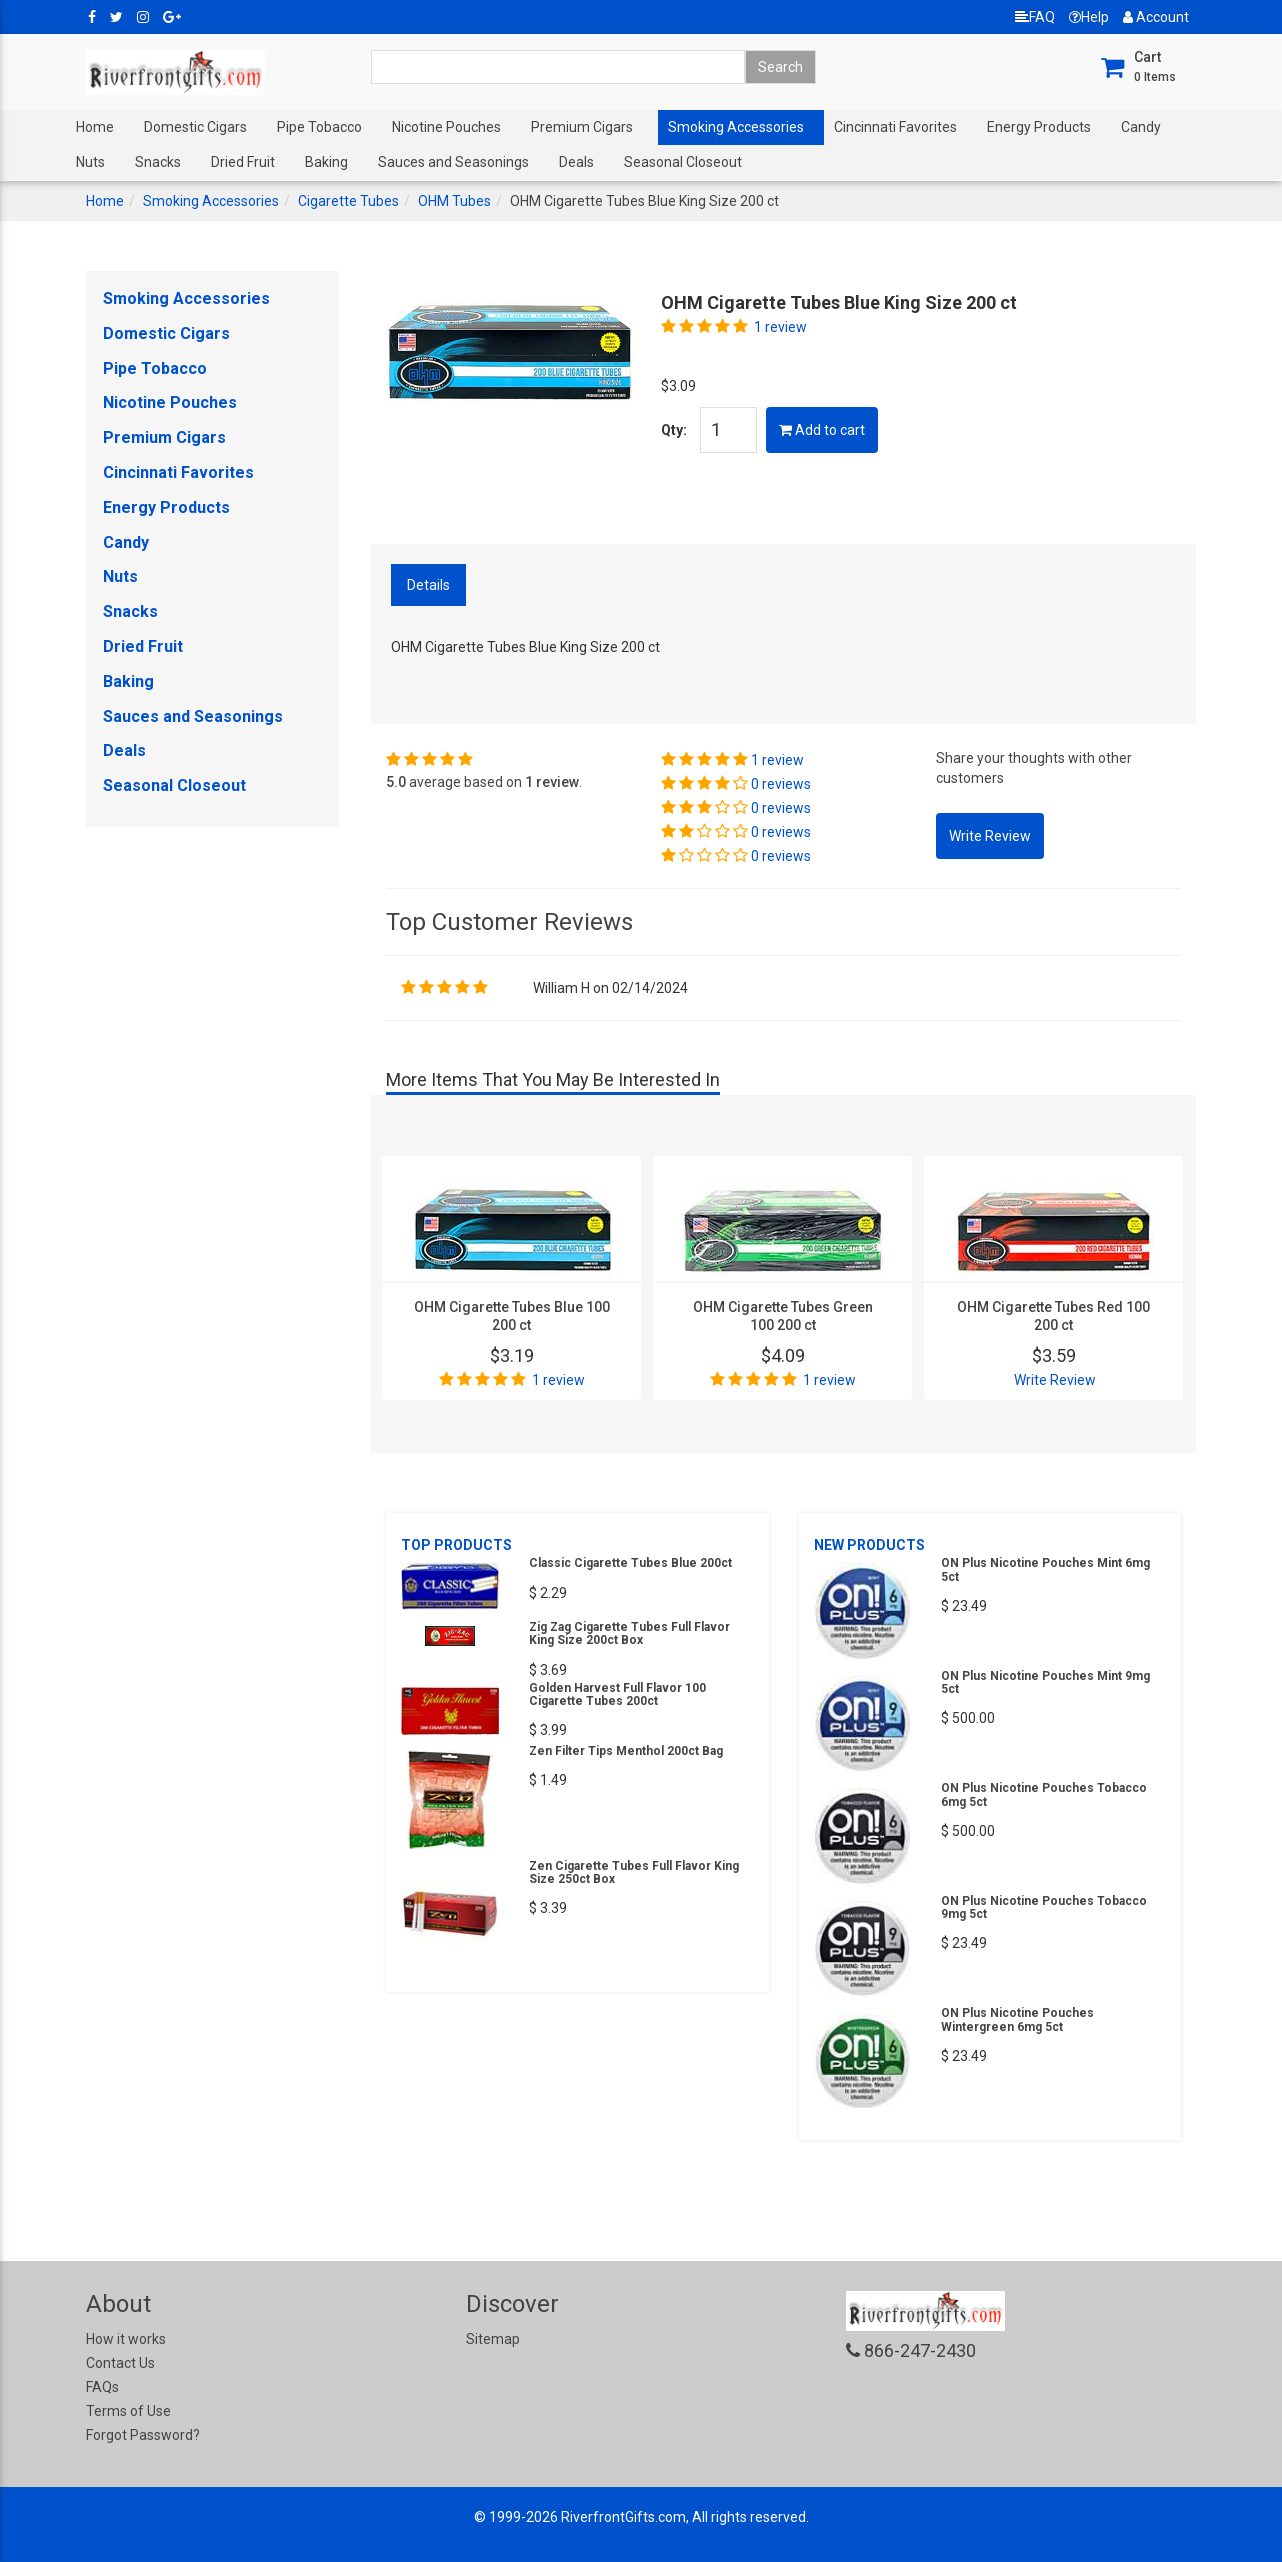 The image size is (1282, 2562). What do you see at coordinates (396, 782) in the screenshot?
I see `5.0` at bounding box center [396, 782].